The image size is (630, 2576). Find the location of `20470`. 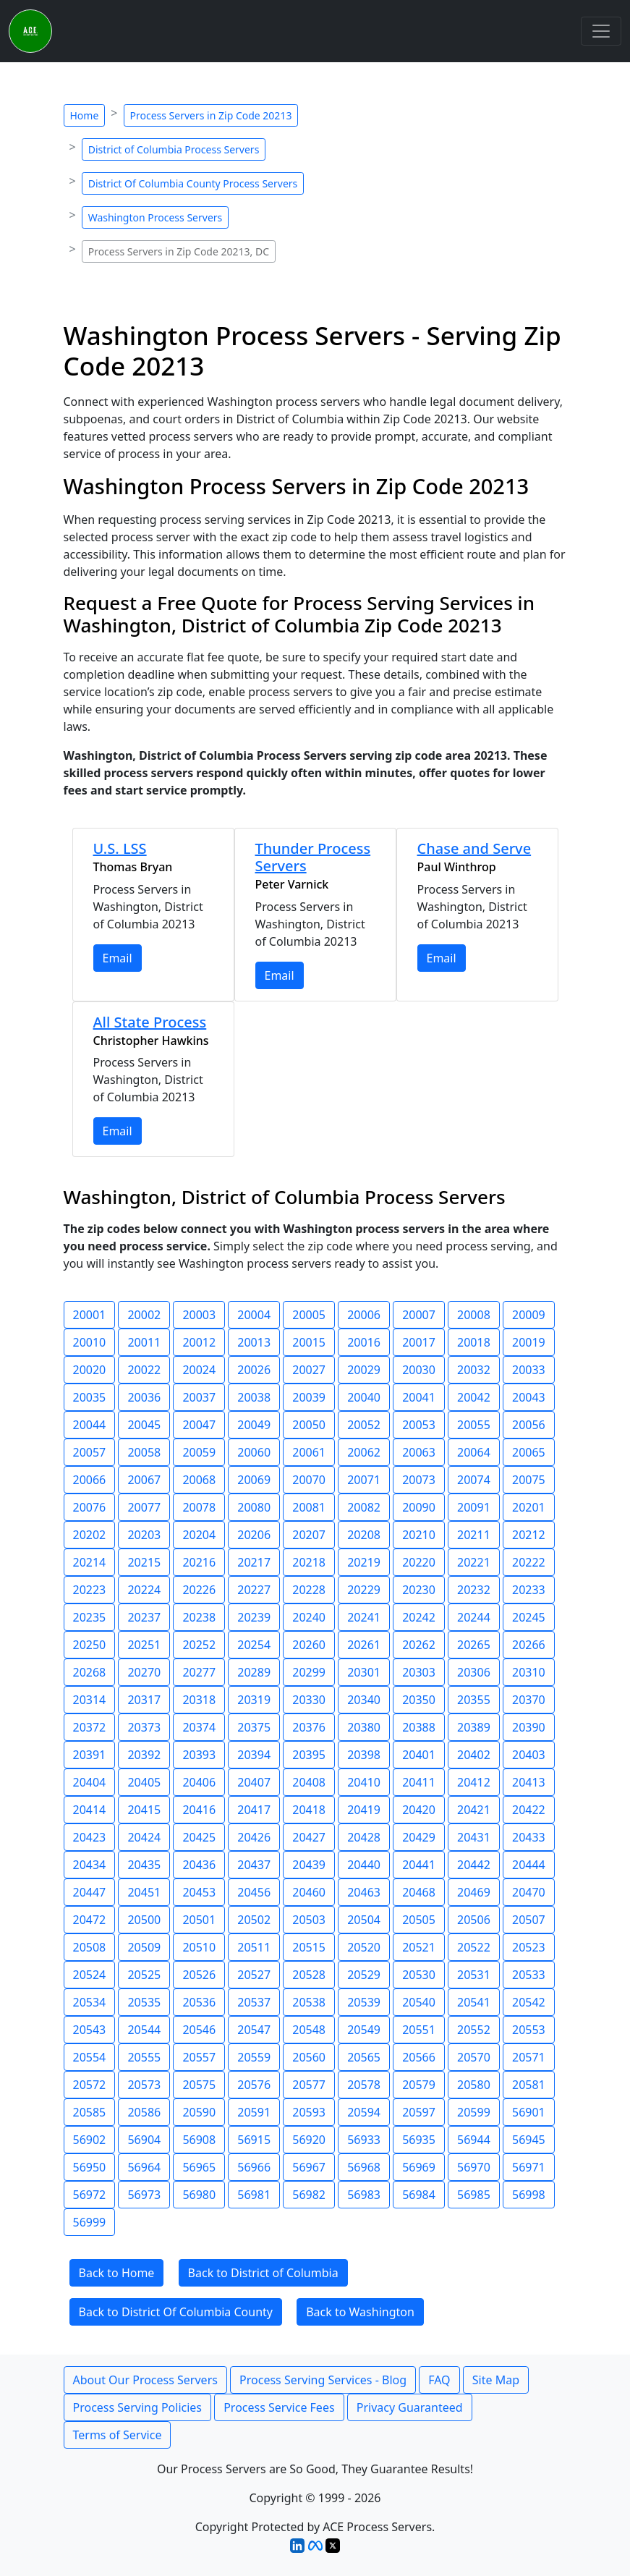

20470 is located at coordinates (528, 1892).